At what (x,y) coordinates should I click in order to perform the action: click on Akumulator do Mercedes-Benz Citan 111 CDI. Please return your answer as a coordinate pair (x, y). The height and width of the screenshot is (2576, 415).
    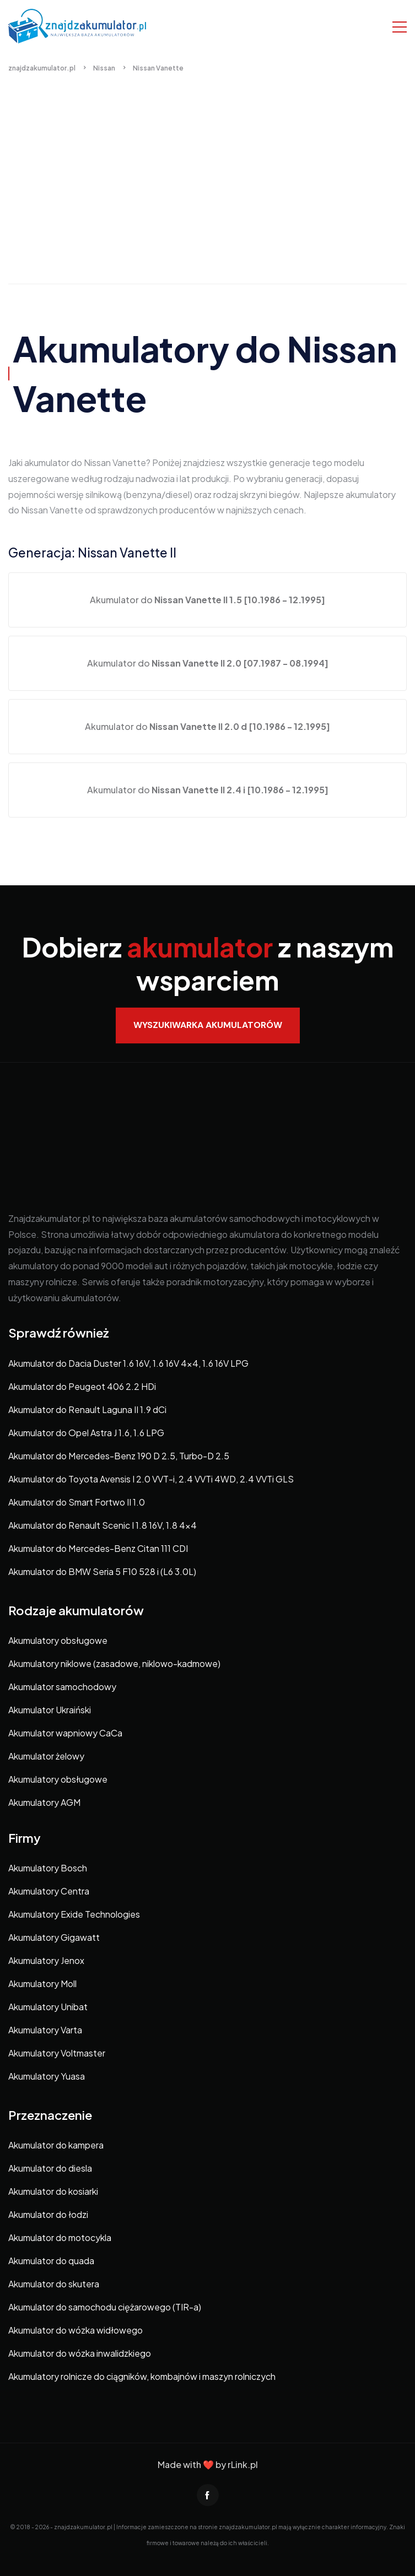
    Looking at the image, I should click on (98, 1548).